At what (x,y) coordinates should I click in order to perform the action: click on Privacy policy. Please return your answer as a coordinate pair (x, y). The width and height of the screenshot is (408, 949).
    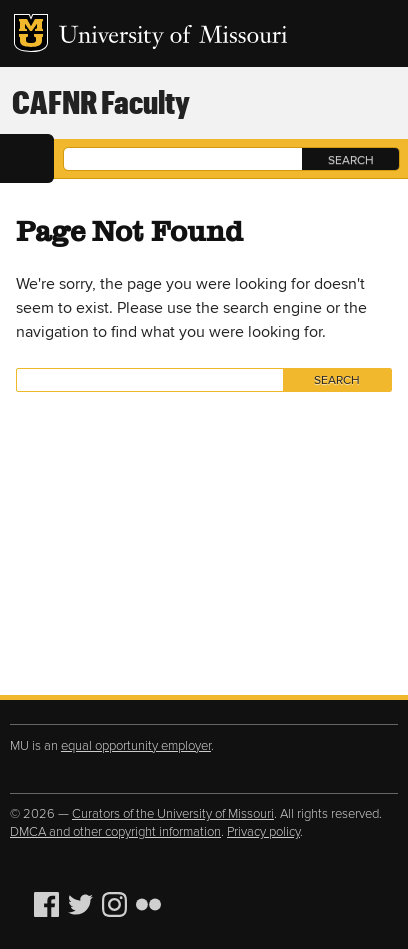
    Looking at the image, I should click on (263, 832).